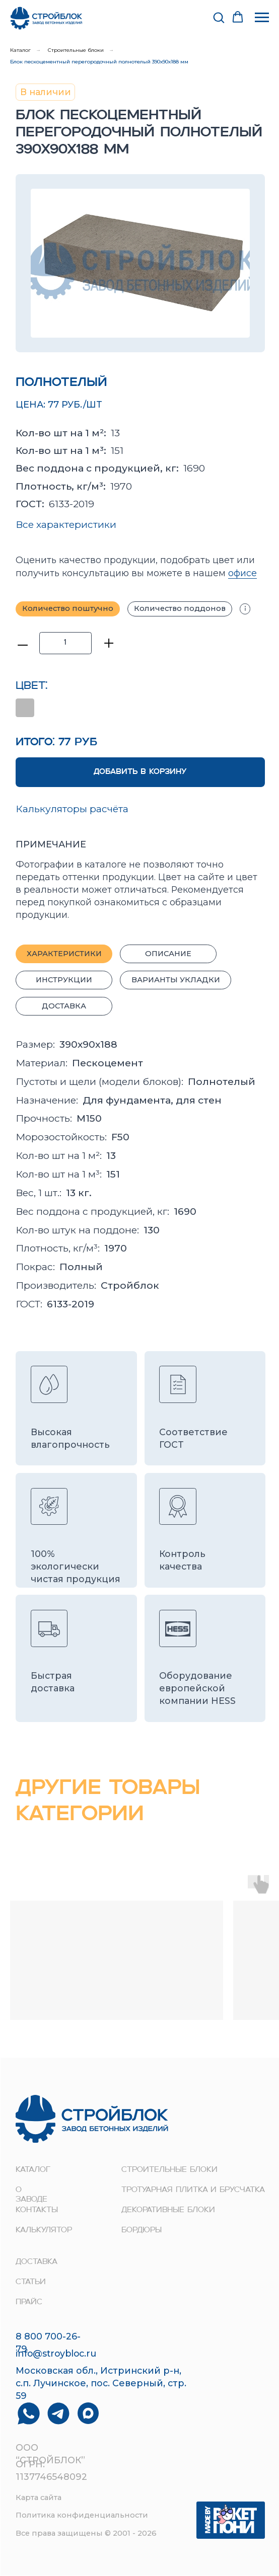 The height and width of the screenshot is (2576, 279). Describe the element at coordinates (36, 2262) in the screenshot. I see `доставка` at that location.